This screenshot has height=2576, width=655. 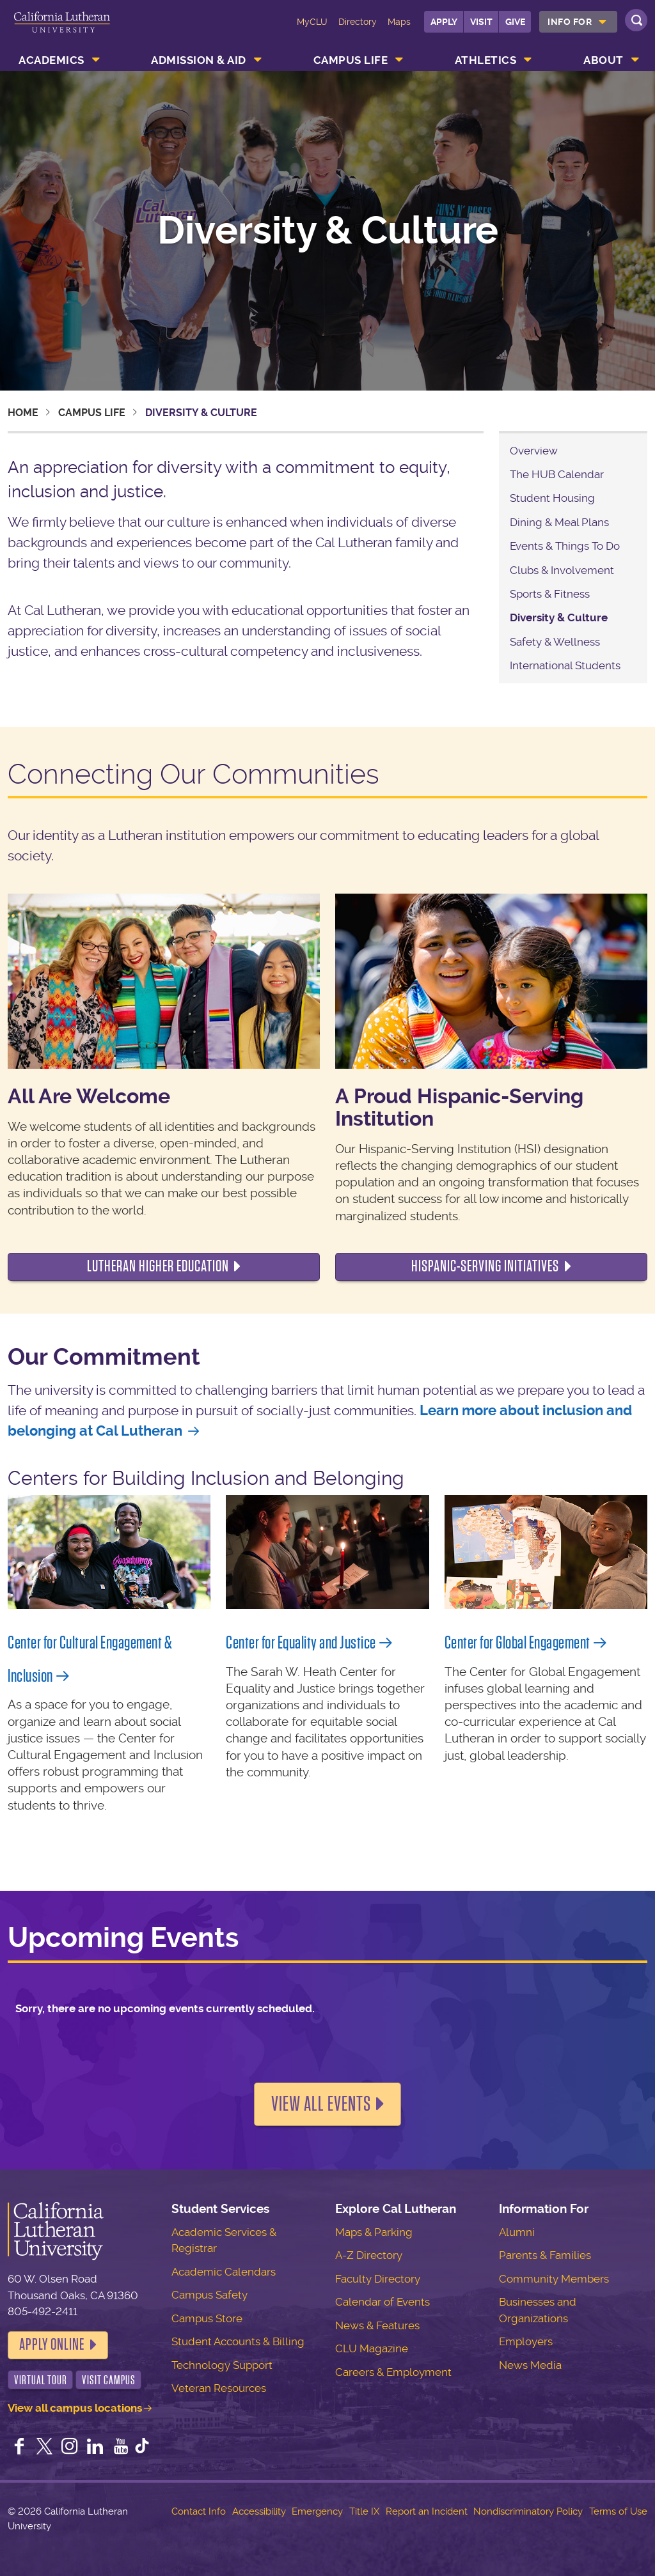 What do you see at coordinates (221, 2365) in the screenshot?
I see `Technology Support` at bounding box center [221, 2365].